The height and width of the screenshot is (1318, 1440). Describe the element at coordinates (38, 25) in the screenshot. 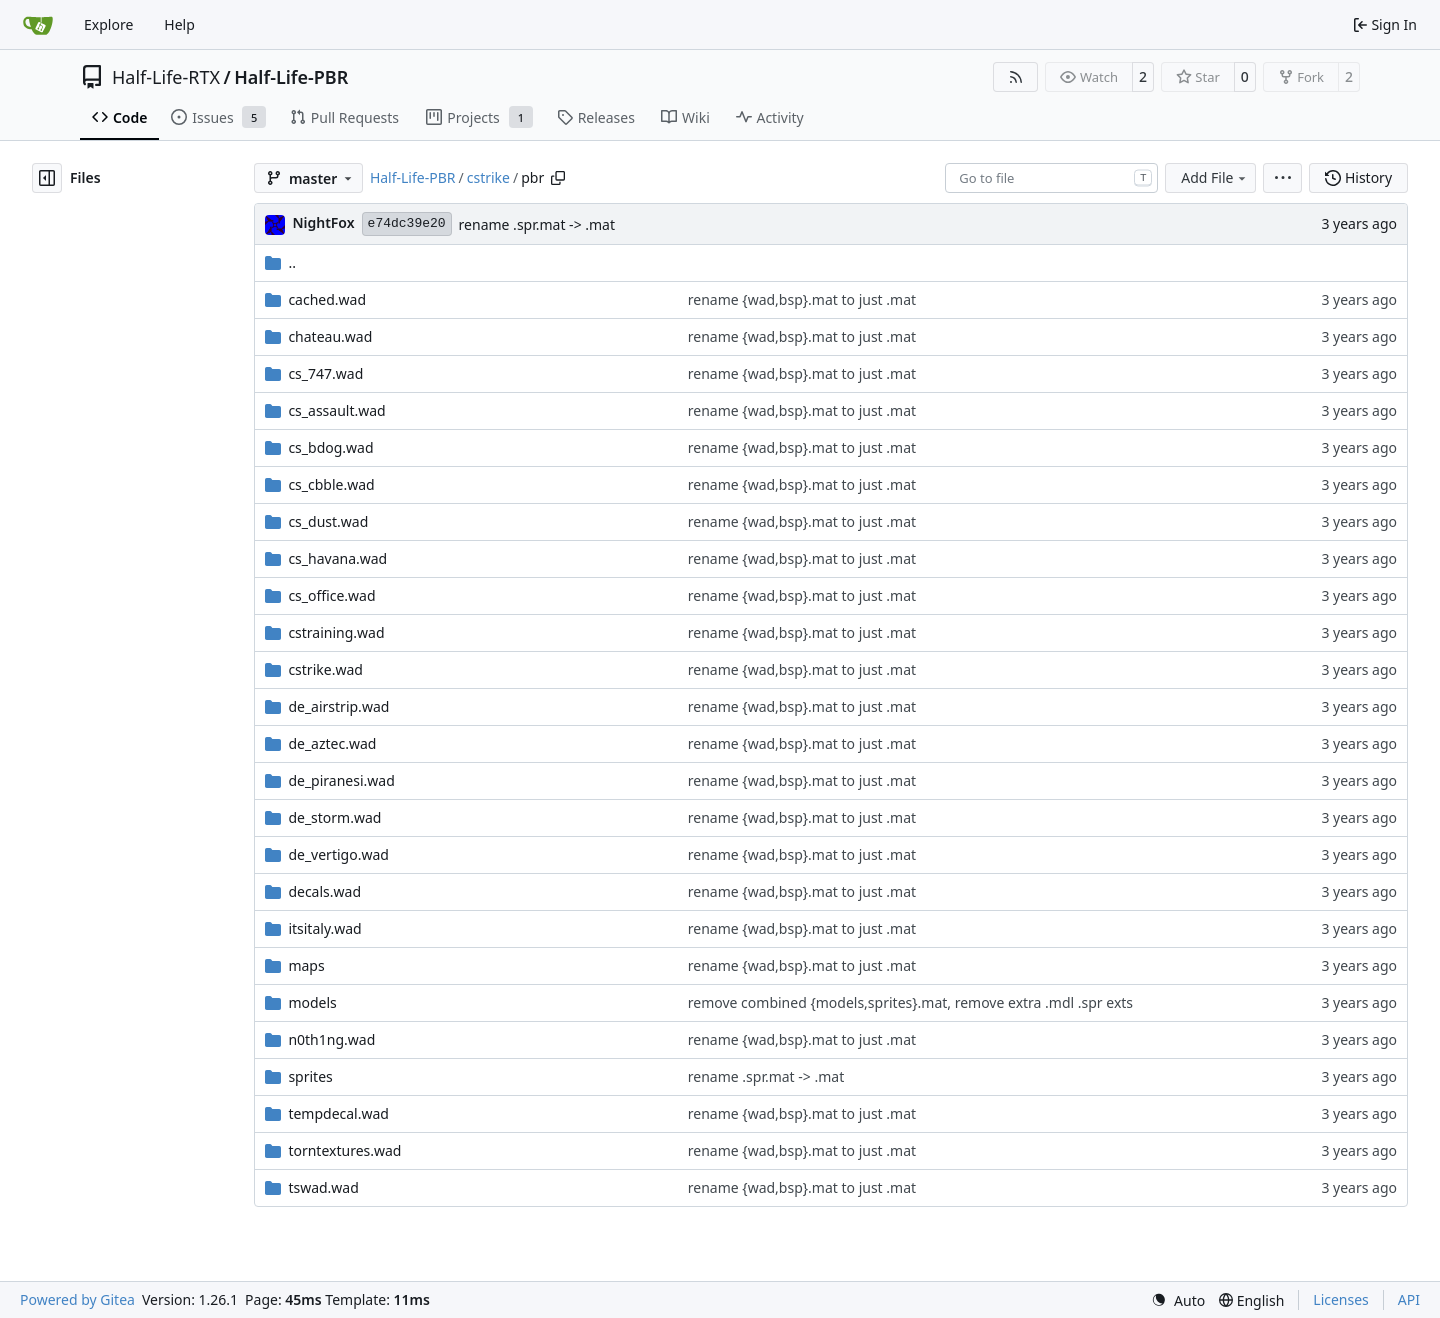

I see `[Home]` at that location.